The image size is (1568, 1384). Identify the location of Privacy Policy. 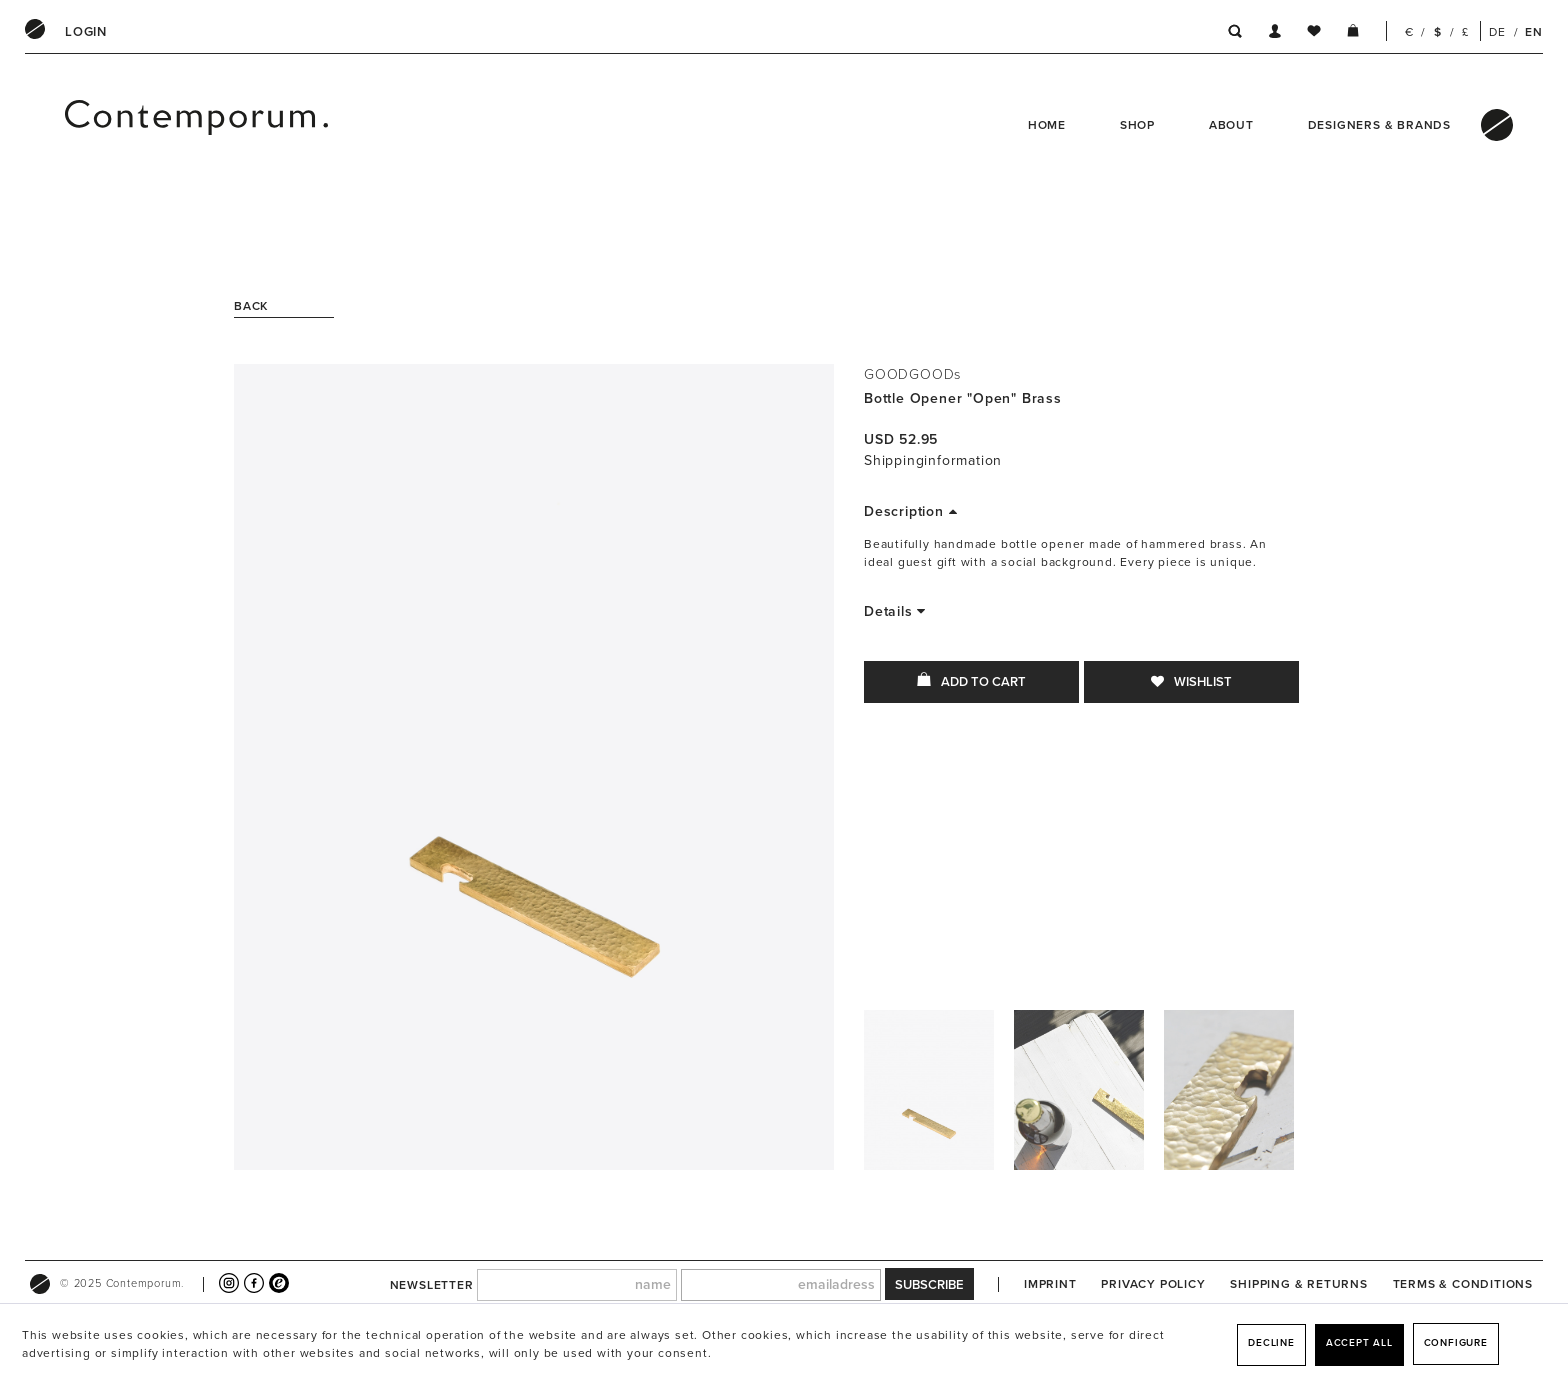
(1153, 1284).